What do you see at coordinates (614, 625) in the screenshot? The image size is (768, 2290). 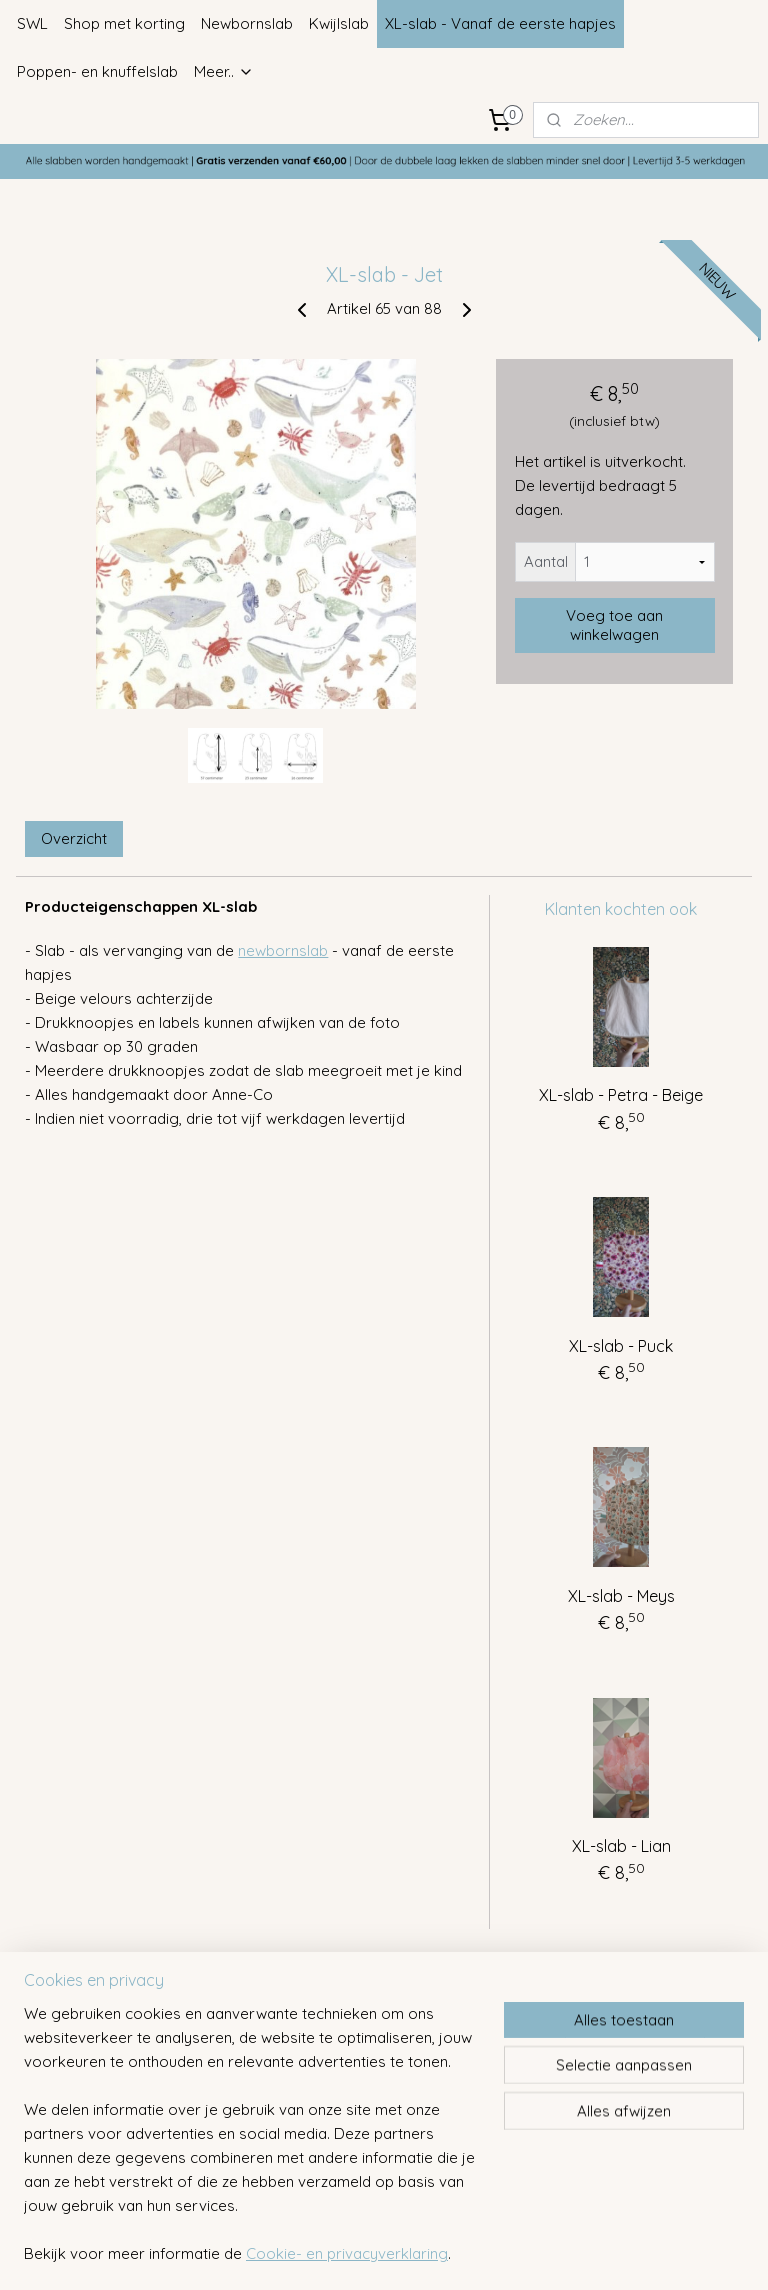 I see `Voeg toe aan winkelwagen` at bounding box center [614, 625].